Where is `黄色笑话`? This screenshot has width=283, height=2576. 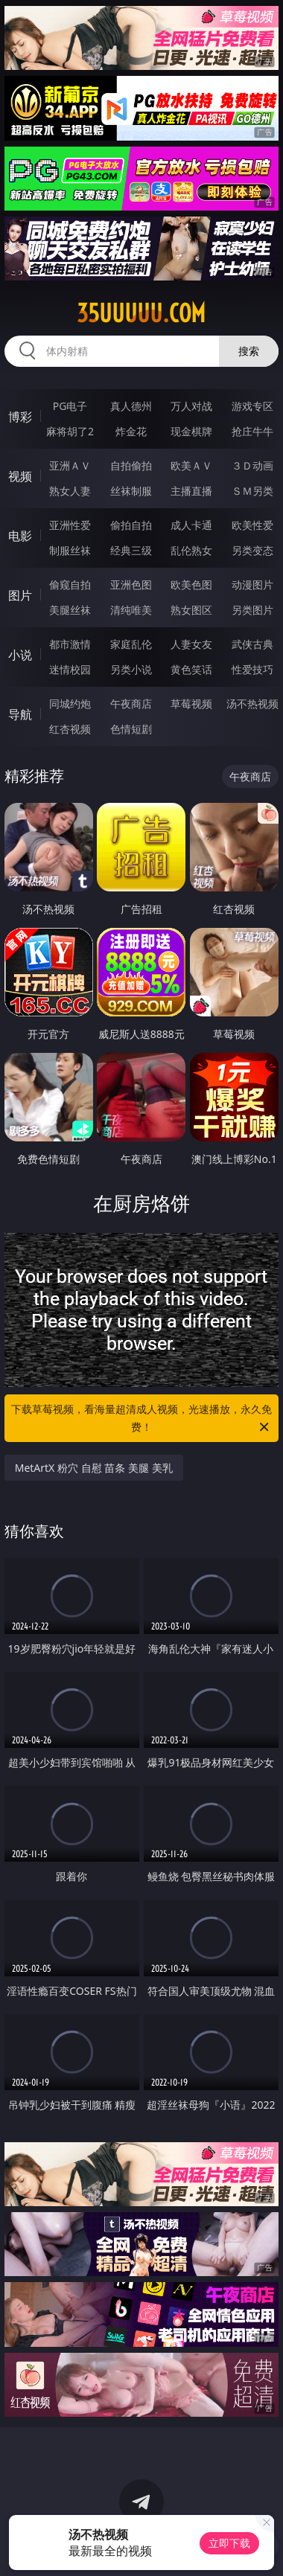 黄色笑话 is located at coordinates (191, 669).